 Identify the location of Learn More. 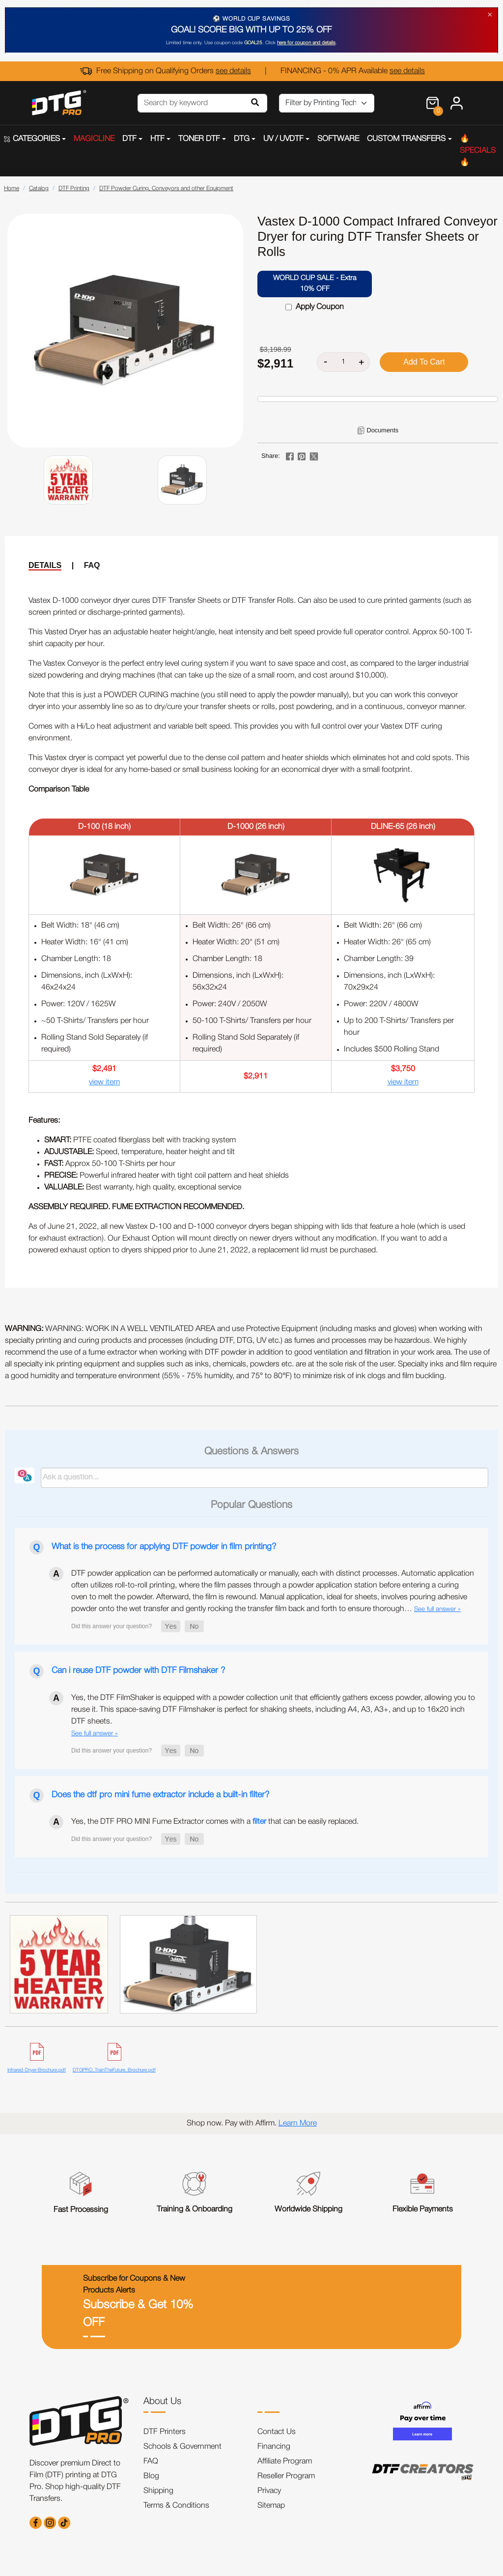
(298, 2123).